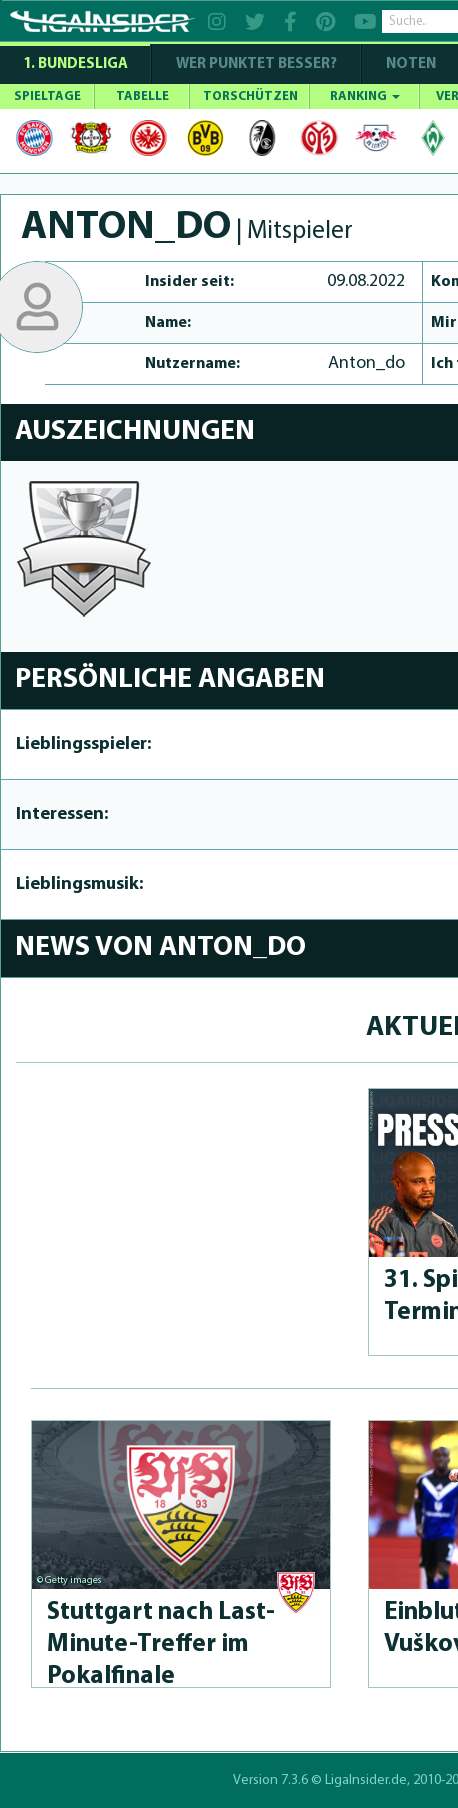  I want to click on LigaInsider.de, so click(366, 1780).